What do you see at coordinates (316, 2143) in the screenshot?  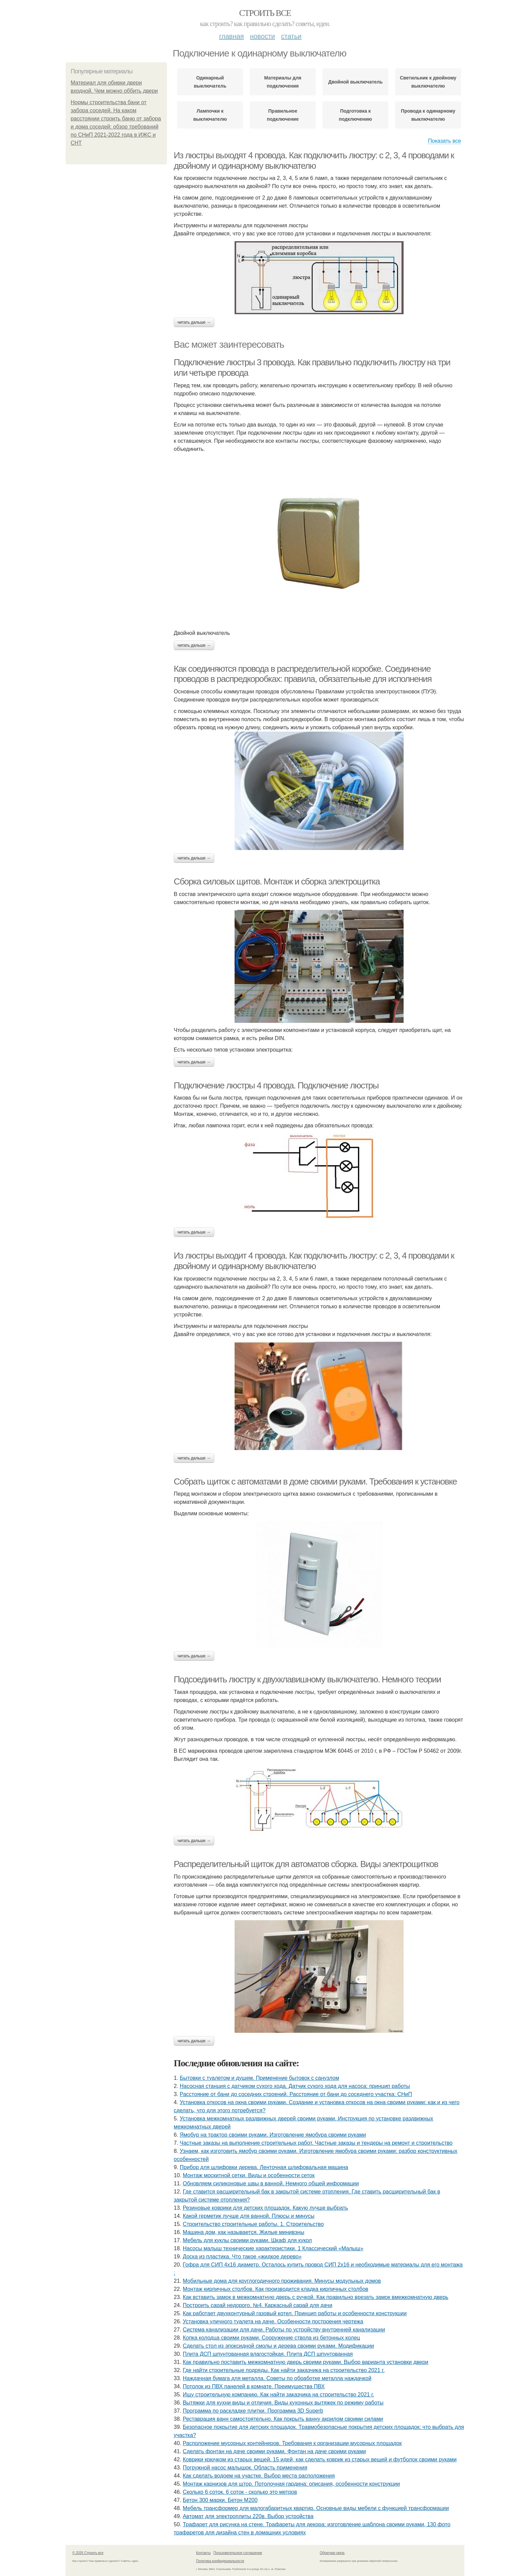 I see `Частные заказы на выполнение строительных работ. Частные заказы и тендеры на ремонт и строительство` at bounding box center [316, 2143].